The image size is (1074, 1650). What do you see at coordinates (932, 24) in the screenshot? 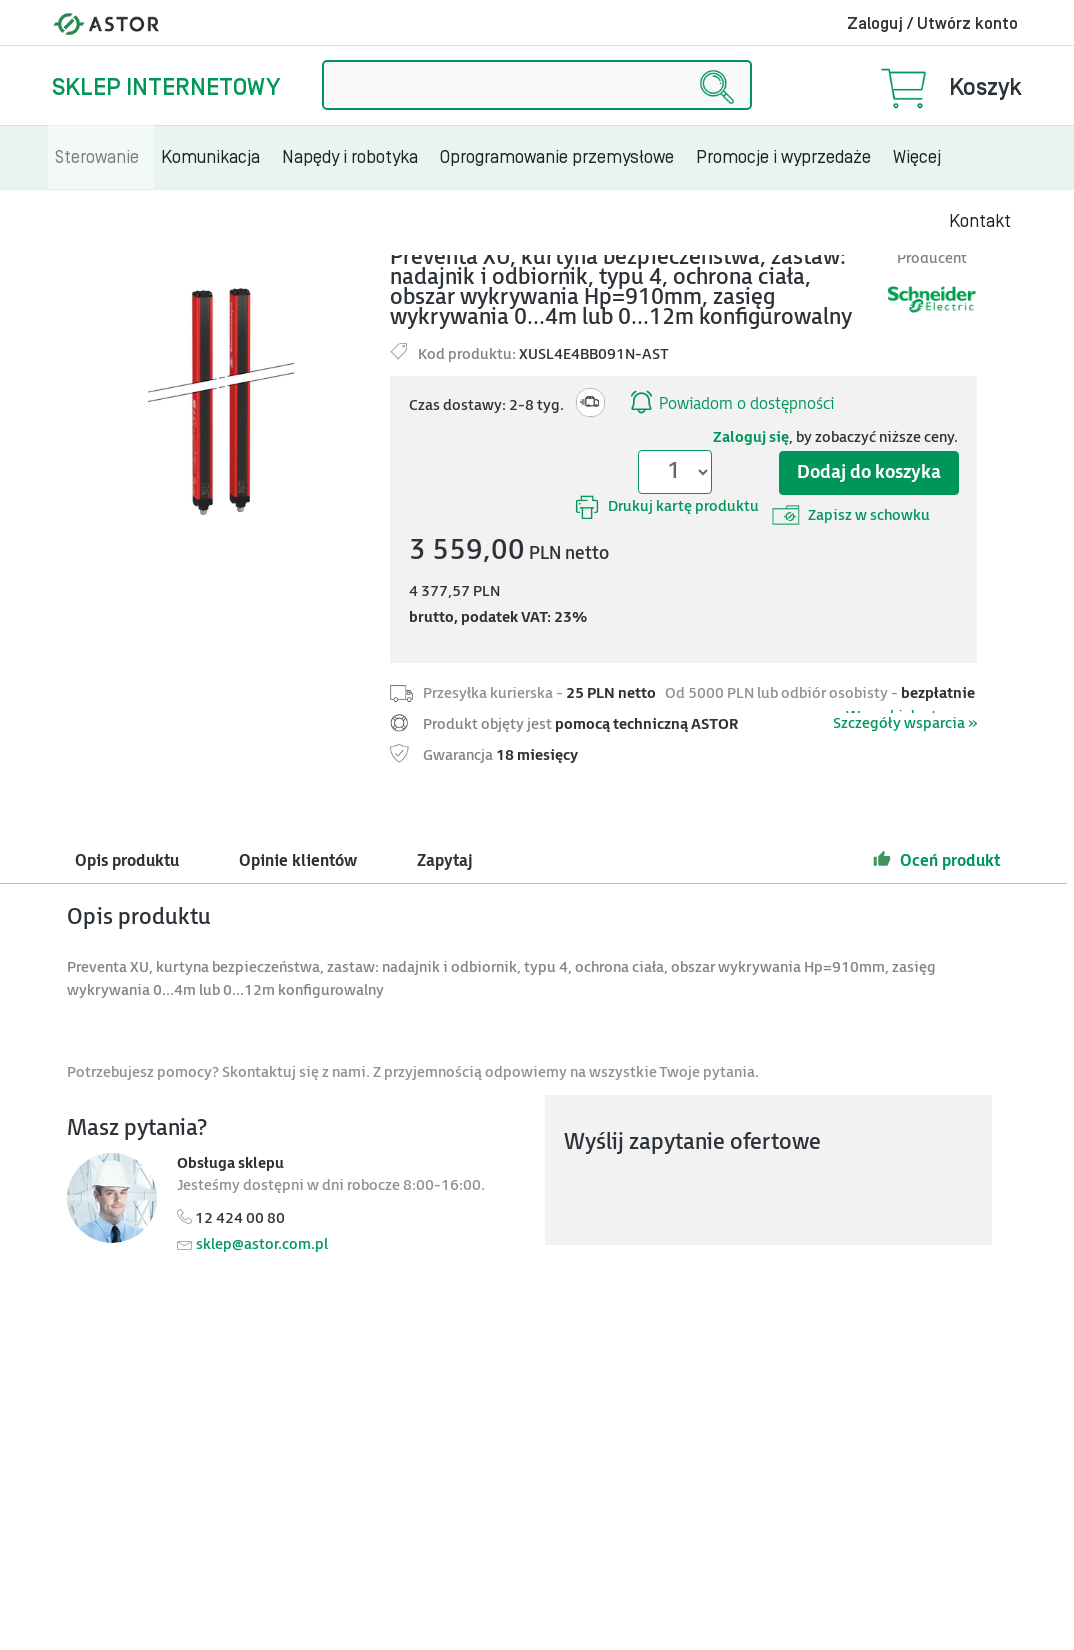
I see `Zaloguj / Utwórz konto` at bounding box center [932, 24].